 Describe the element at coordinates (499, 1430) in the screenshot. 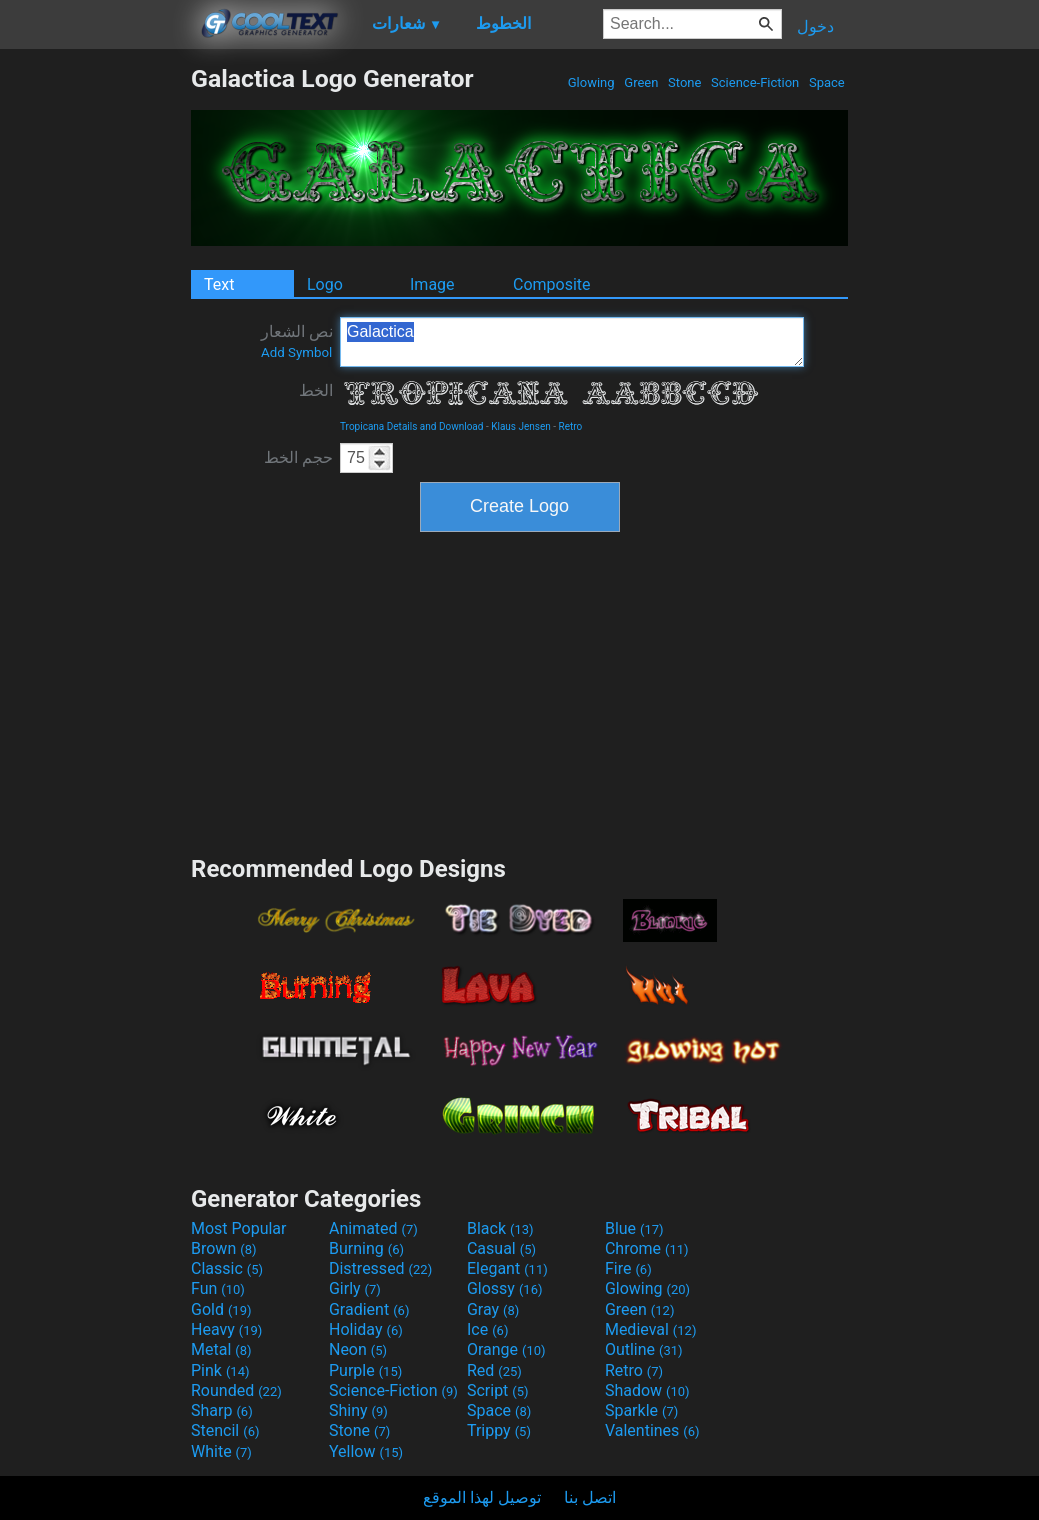

I see `Trippy` at that location.